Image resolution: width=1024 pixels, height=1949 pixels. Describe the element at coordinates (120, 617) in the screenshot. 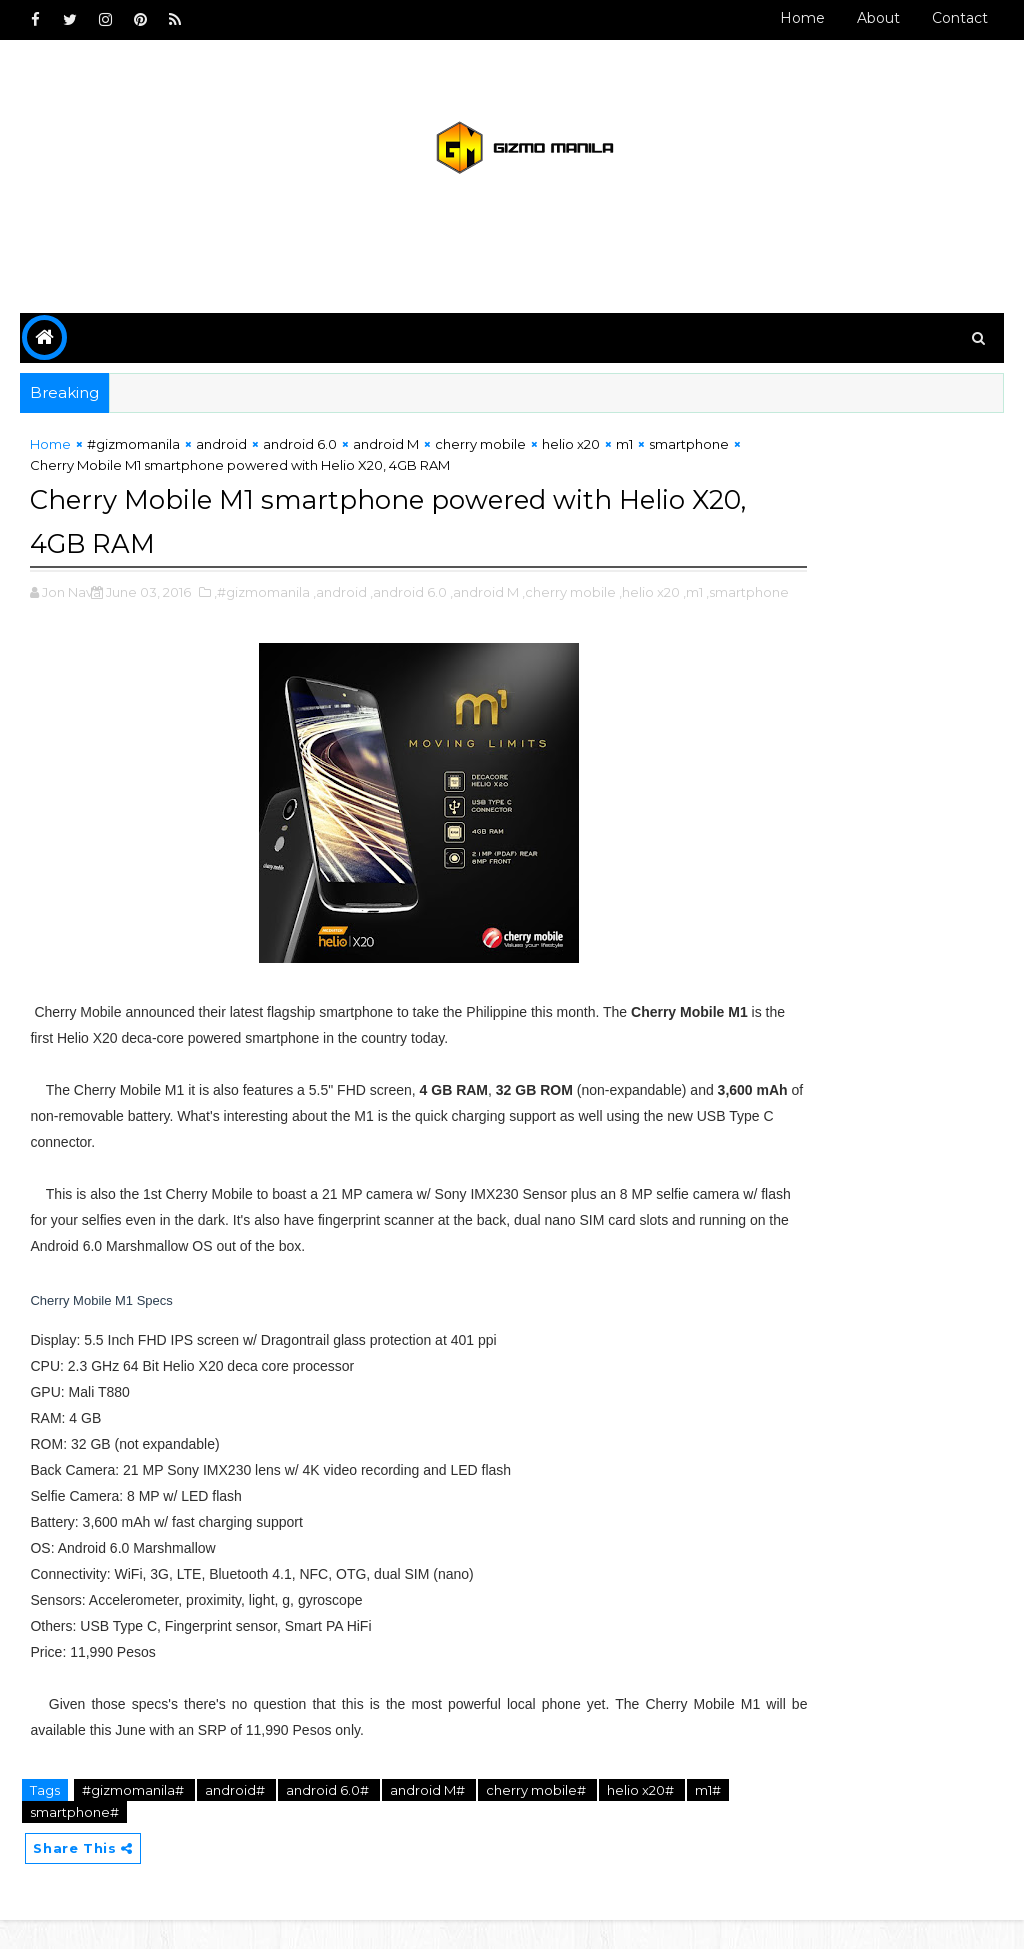

I see `,smartphone` at that location.